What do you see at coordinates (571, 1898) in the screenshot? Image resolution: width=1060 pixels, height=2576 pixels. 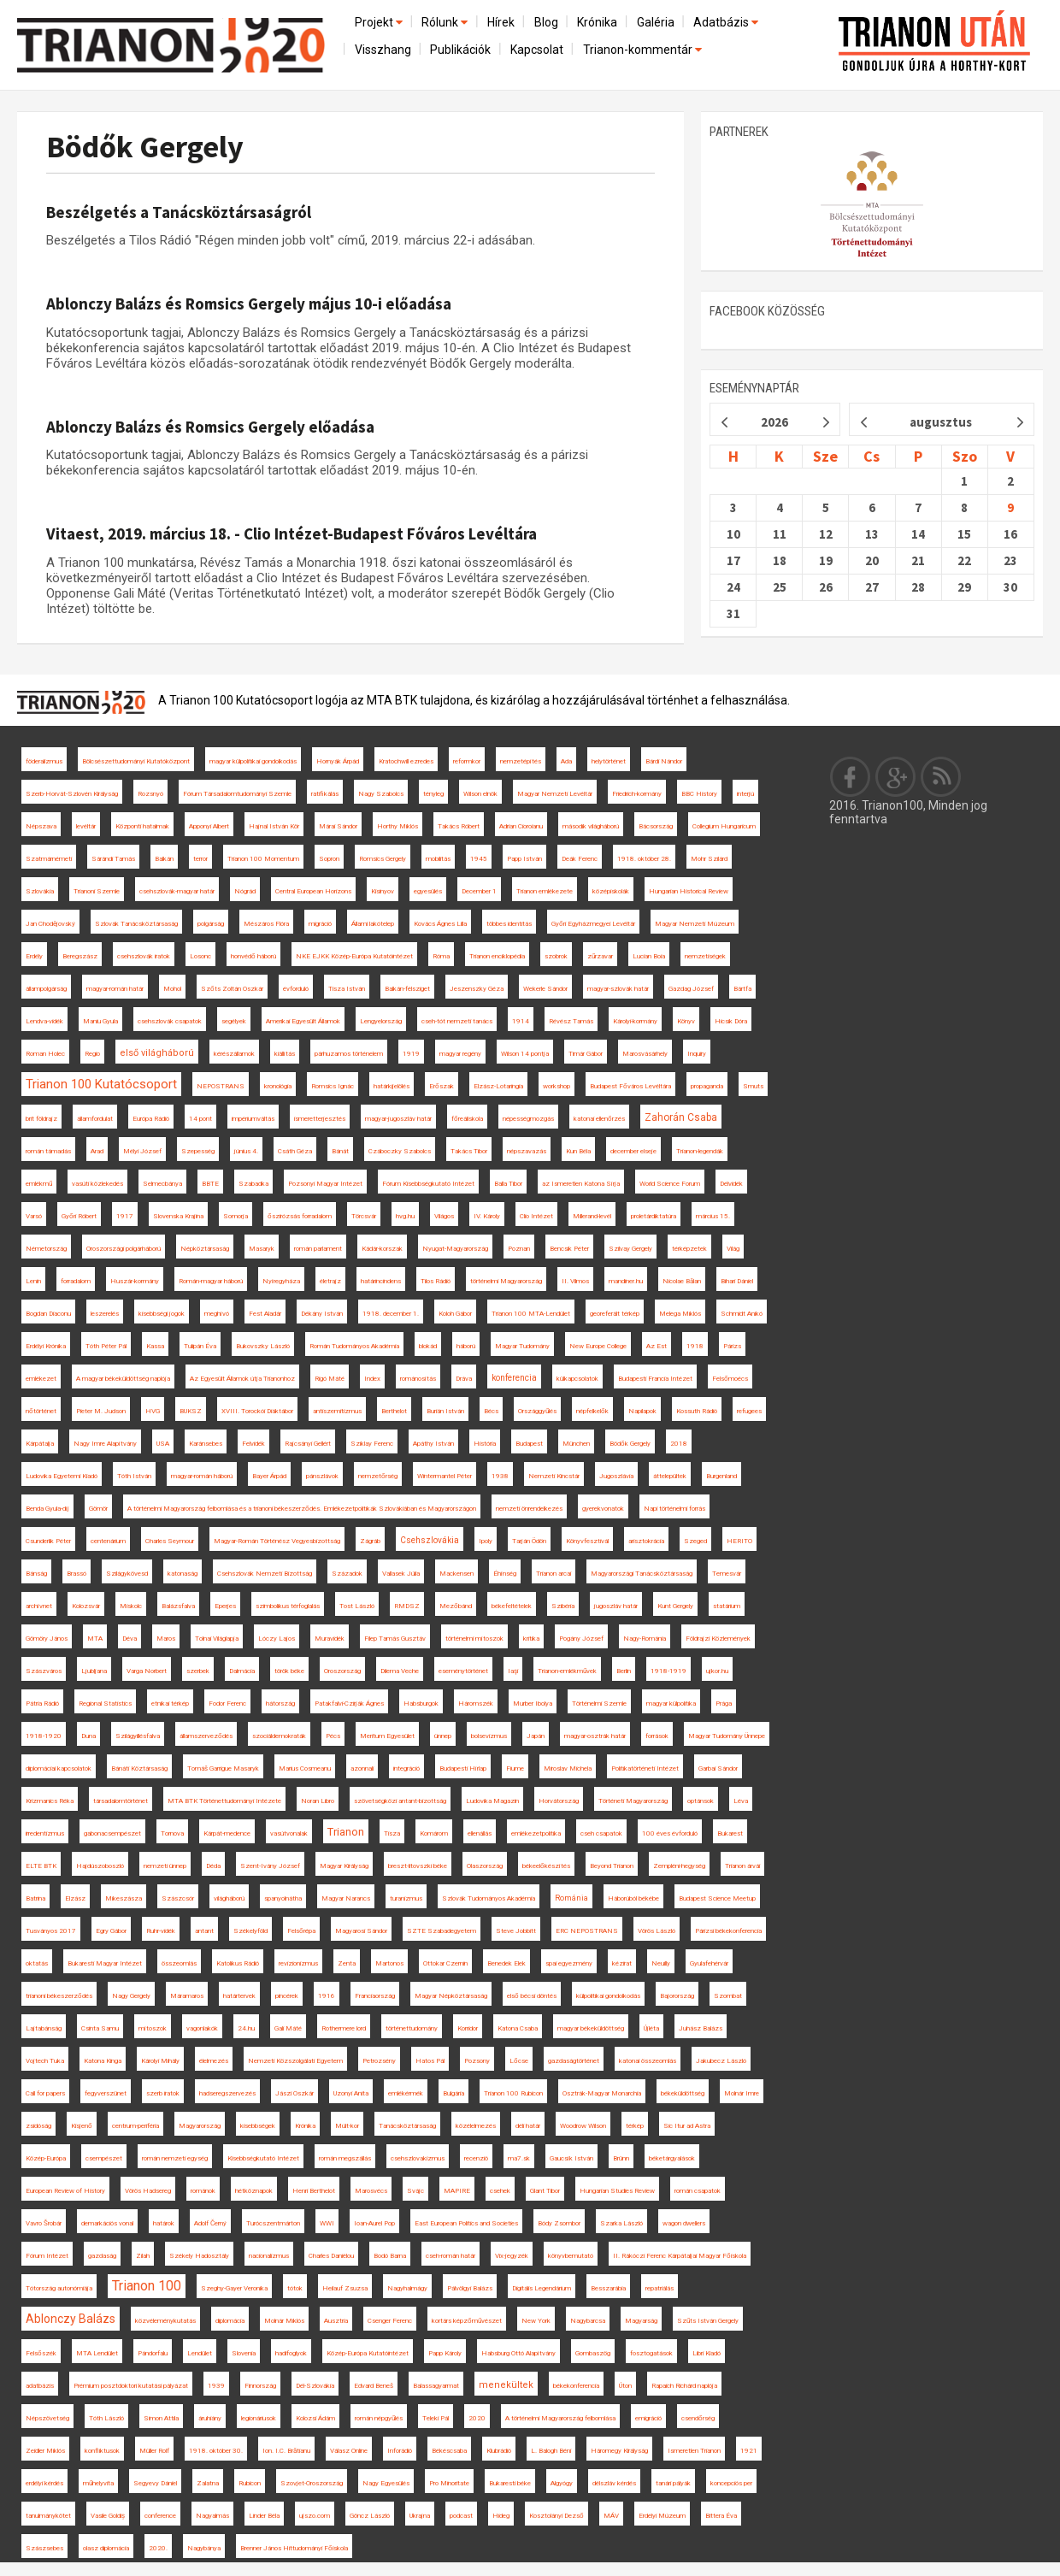 I see `Románia` at bounding box center [571, 1898].